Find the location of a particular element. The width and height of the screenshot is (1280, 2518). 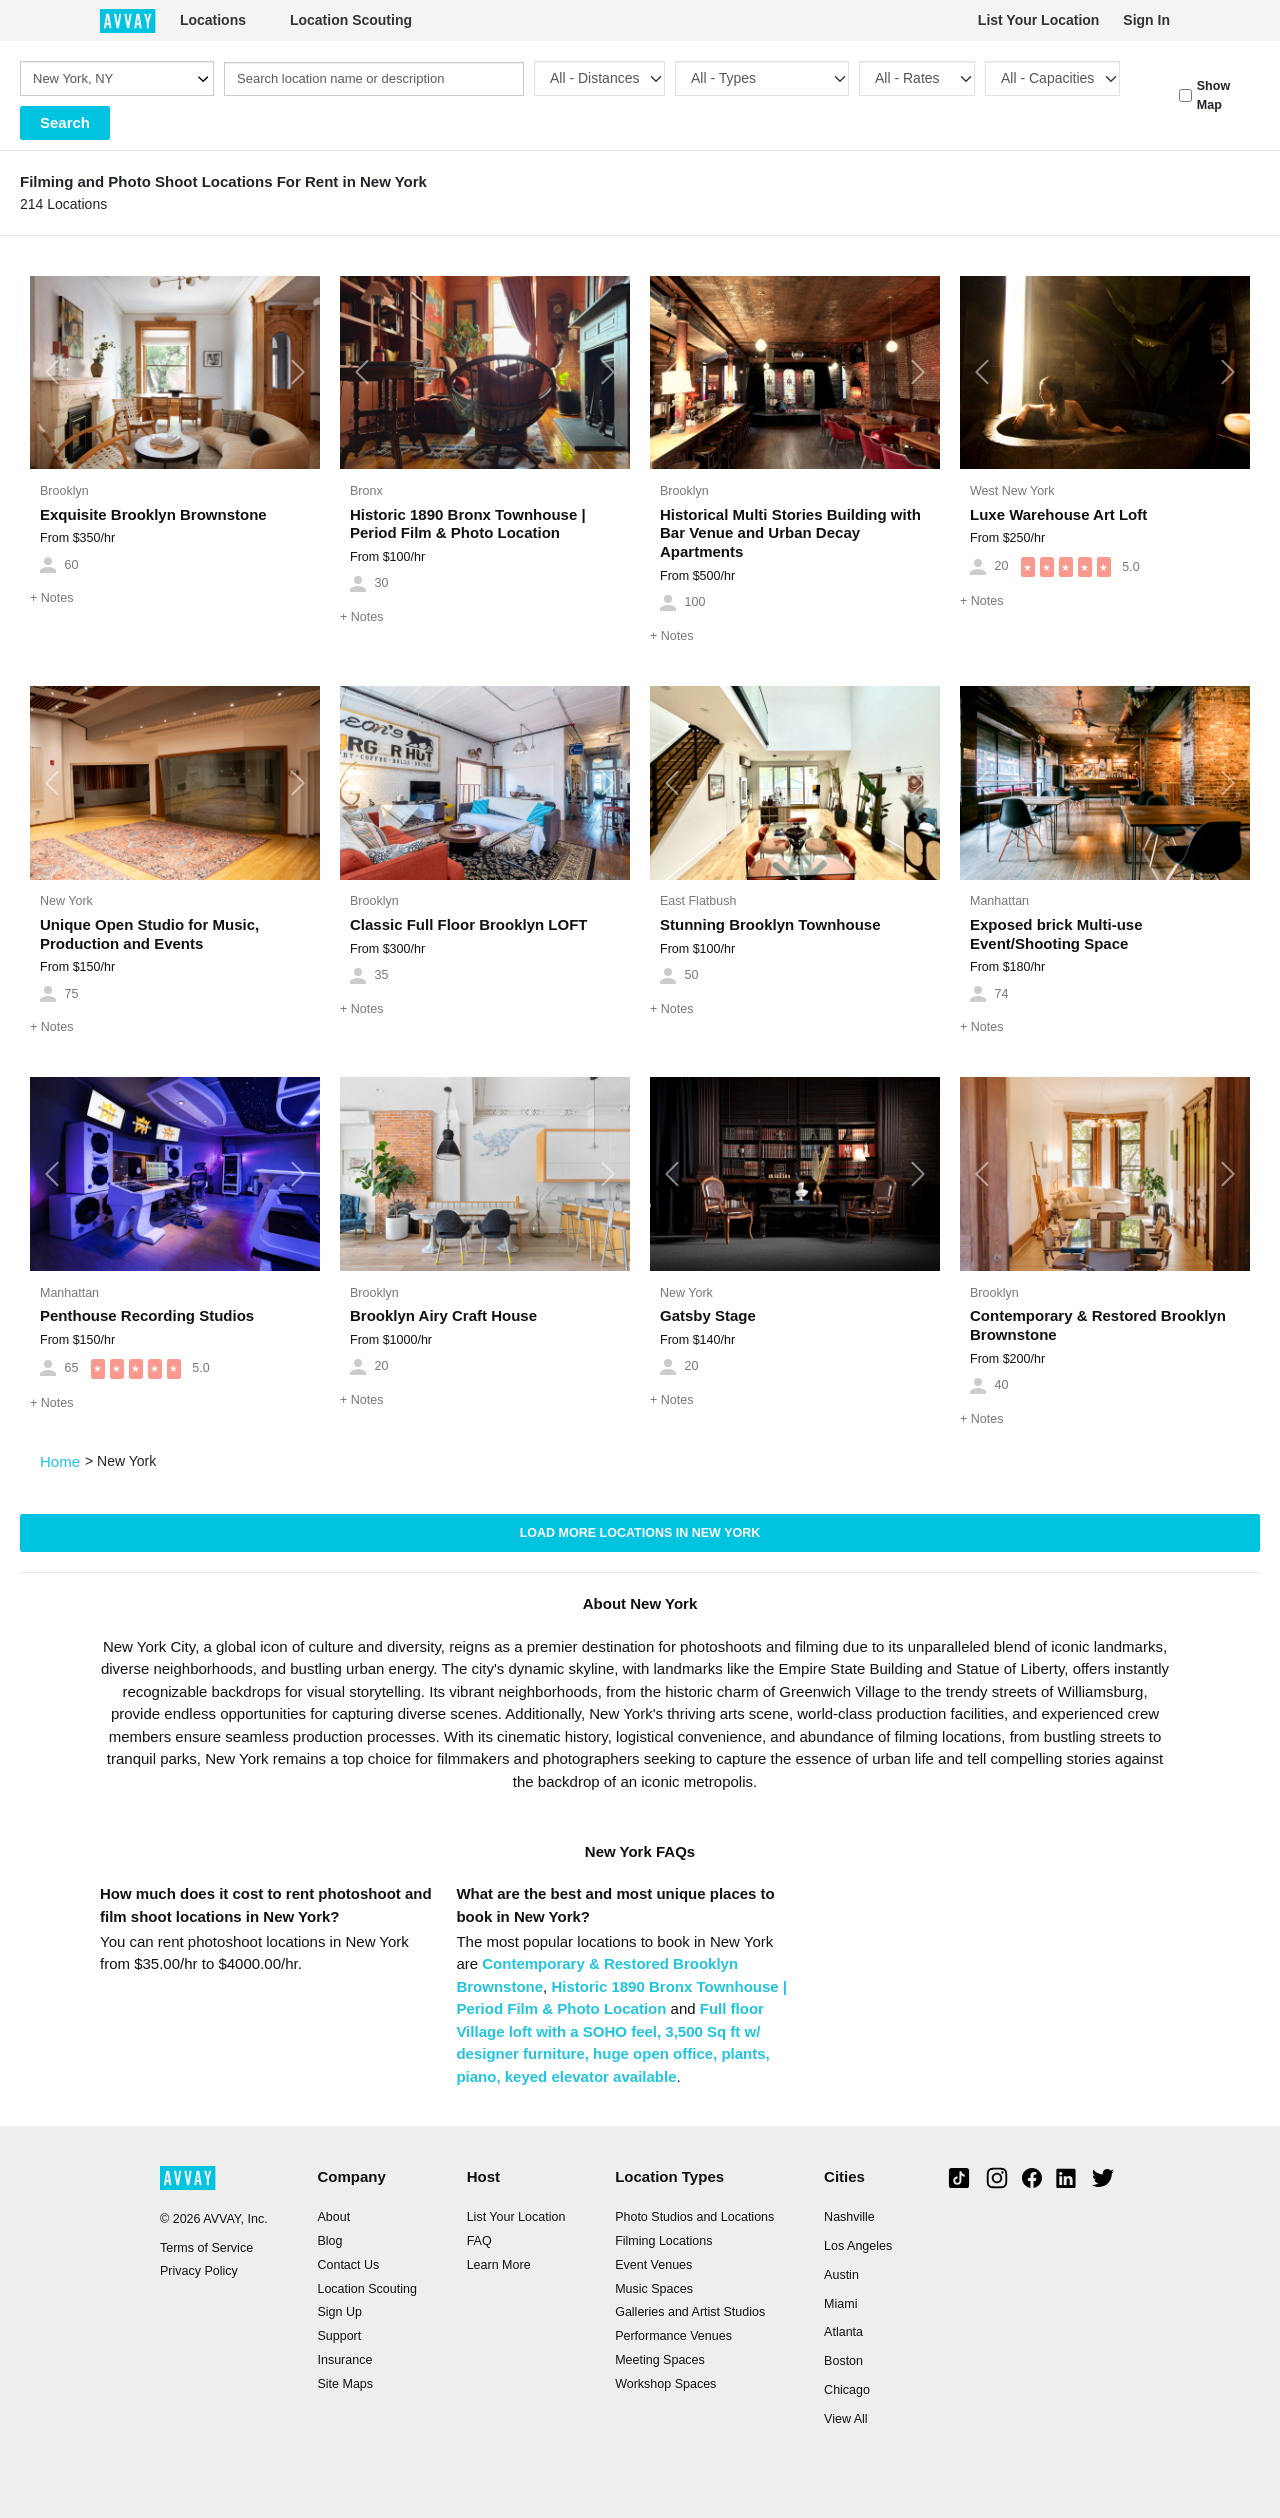

Austin is located at coordinates (841, 2275).